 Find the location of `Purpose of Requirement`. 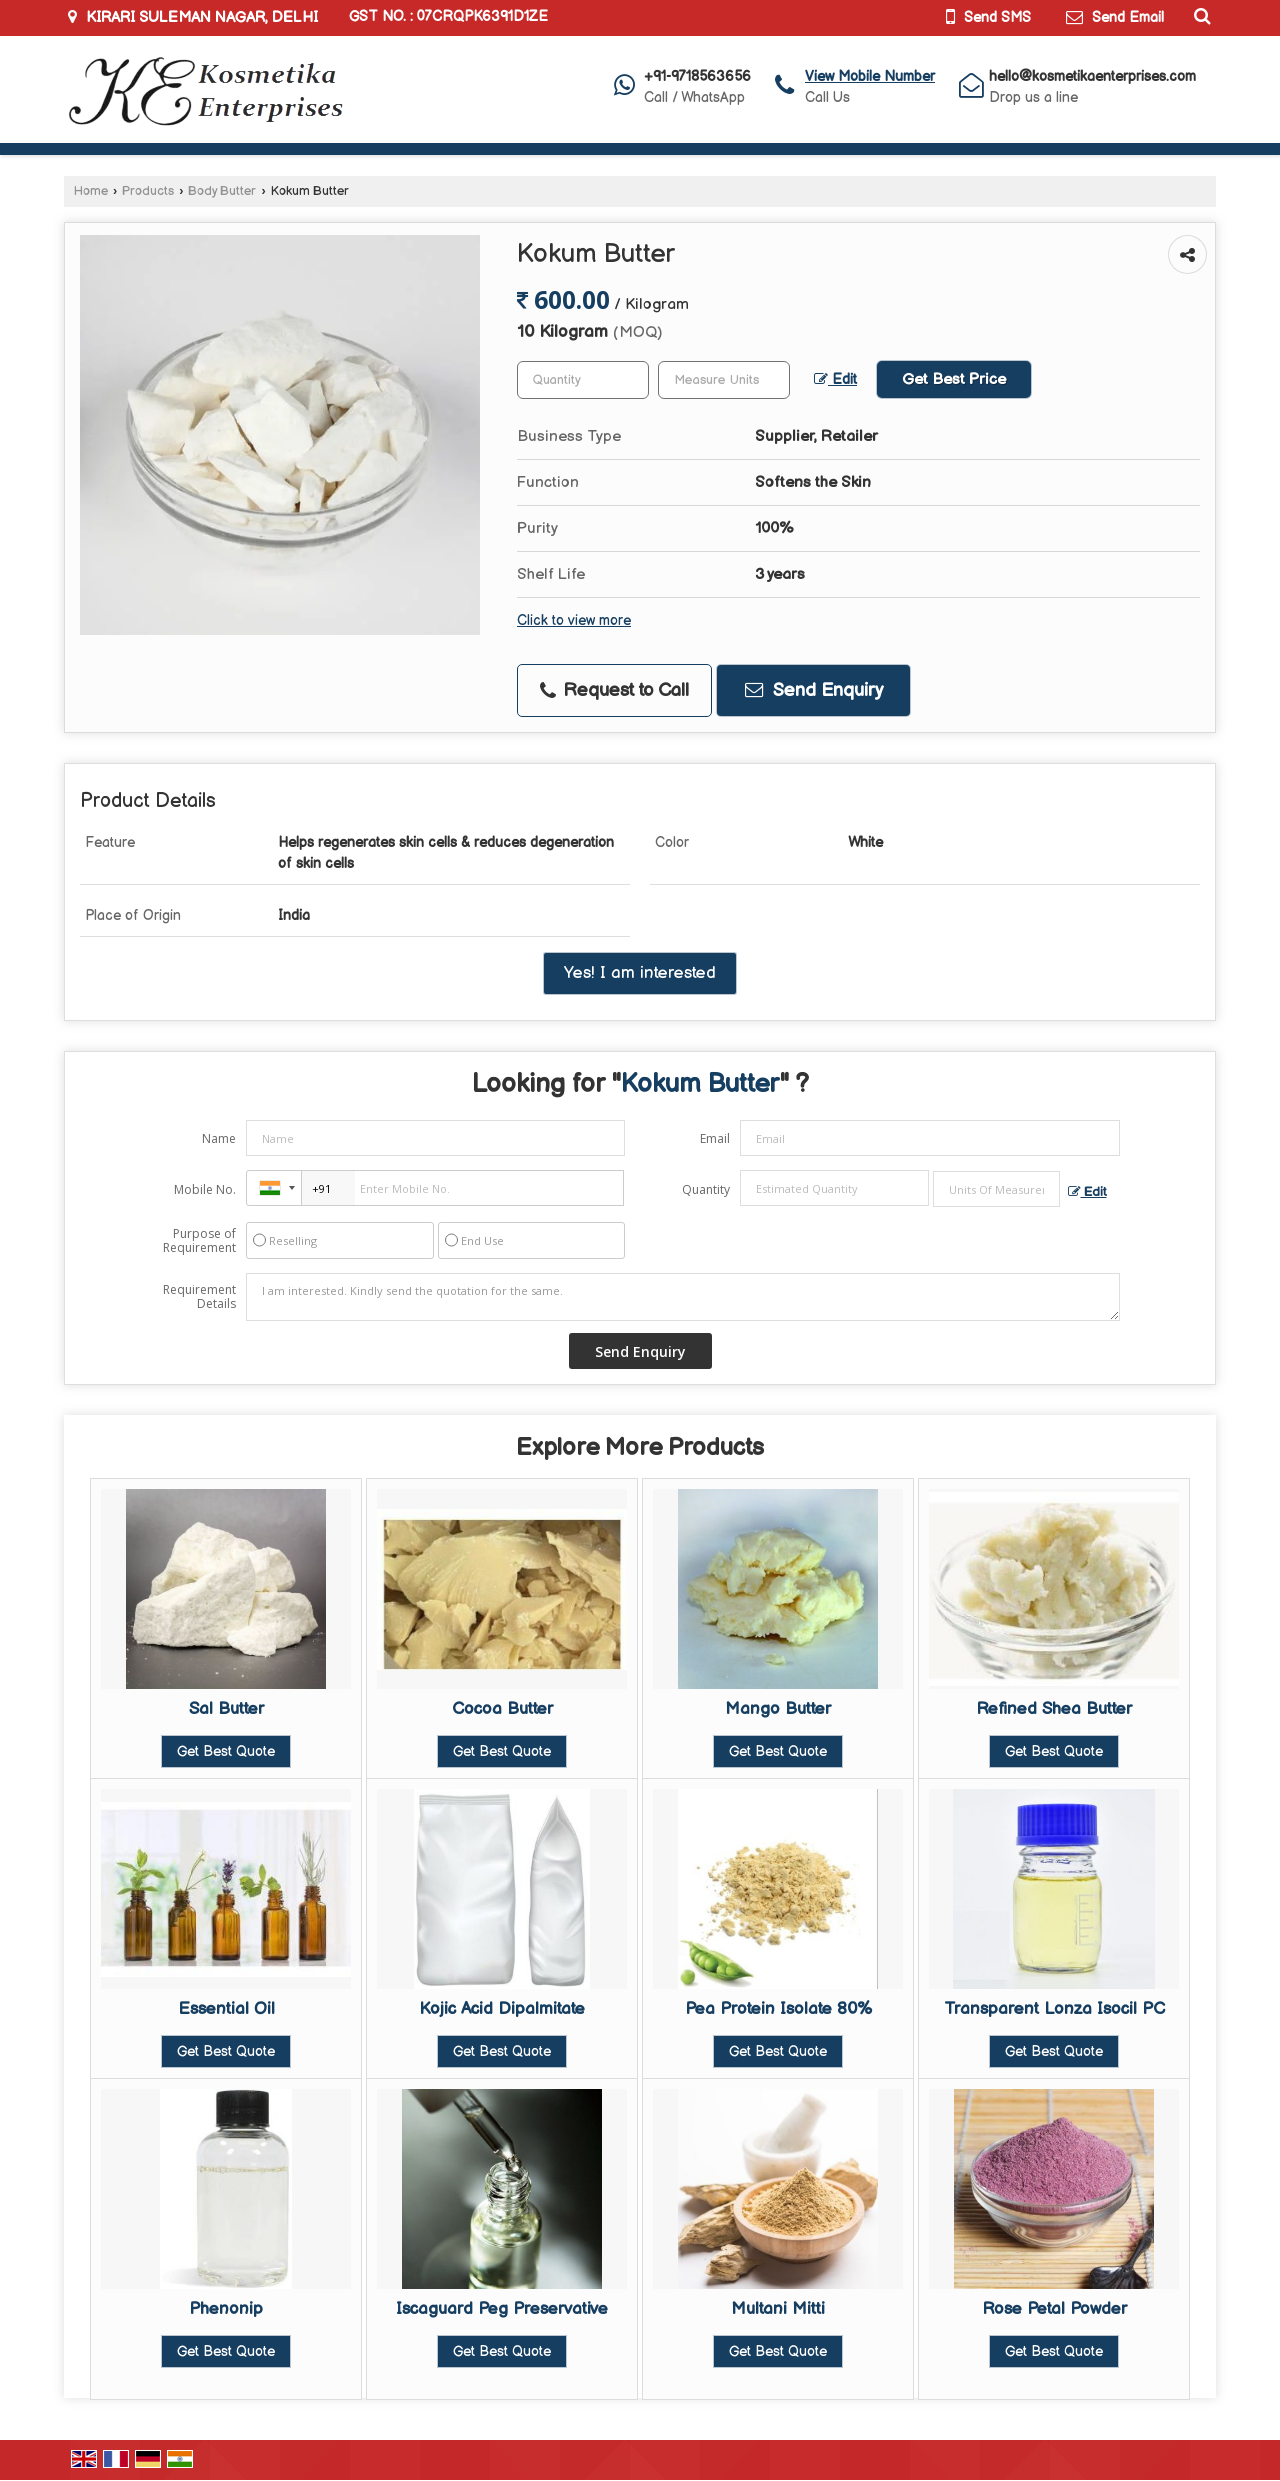

Purpose of Requirement is located at coordinates (199, 1241).